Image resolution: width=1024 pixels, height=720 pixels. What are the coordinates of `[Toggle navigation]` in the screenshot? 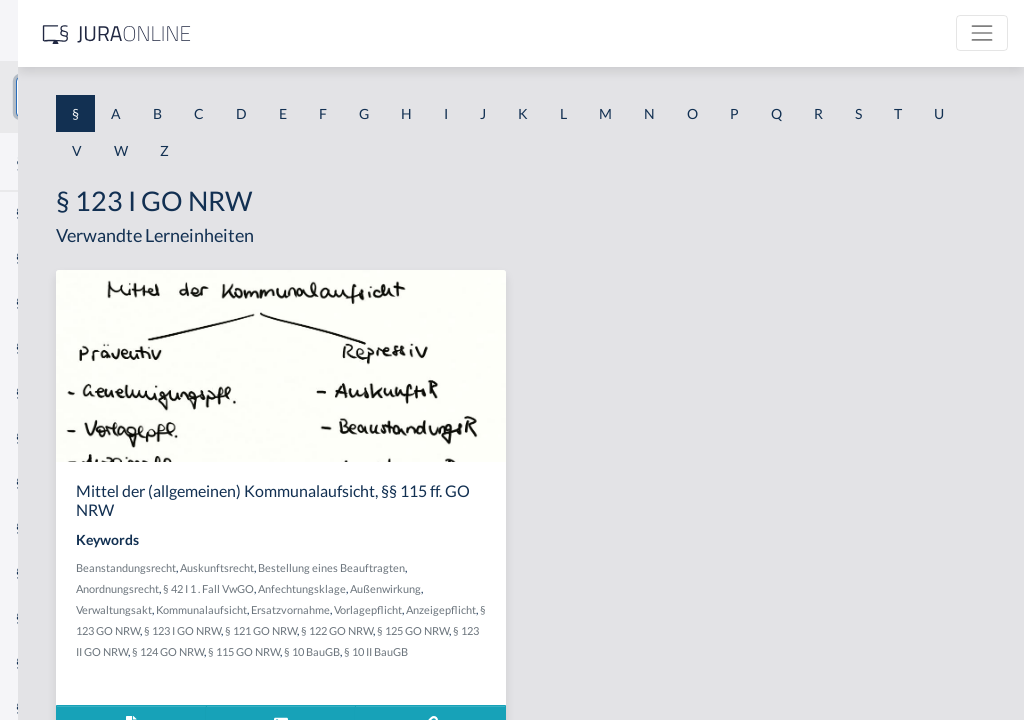 It's located at (982, 33).